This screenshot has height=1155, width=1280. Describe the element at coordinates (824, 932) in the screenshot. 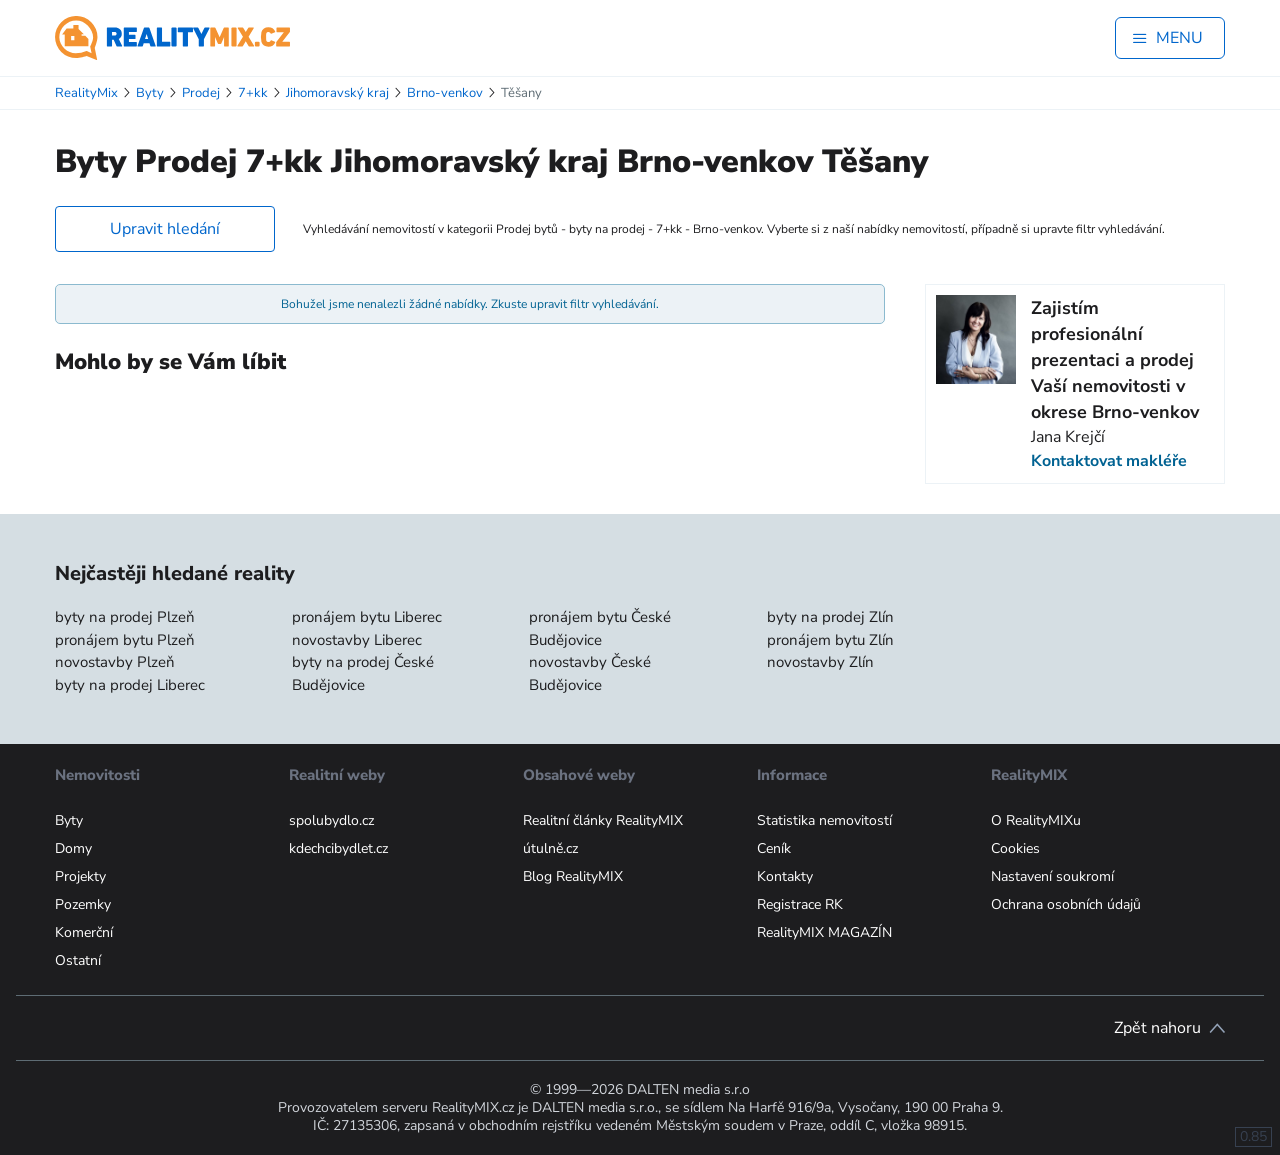

I see `RealityMIX MAGAZÍN` at that location.